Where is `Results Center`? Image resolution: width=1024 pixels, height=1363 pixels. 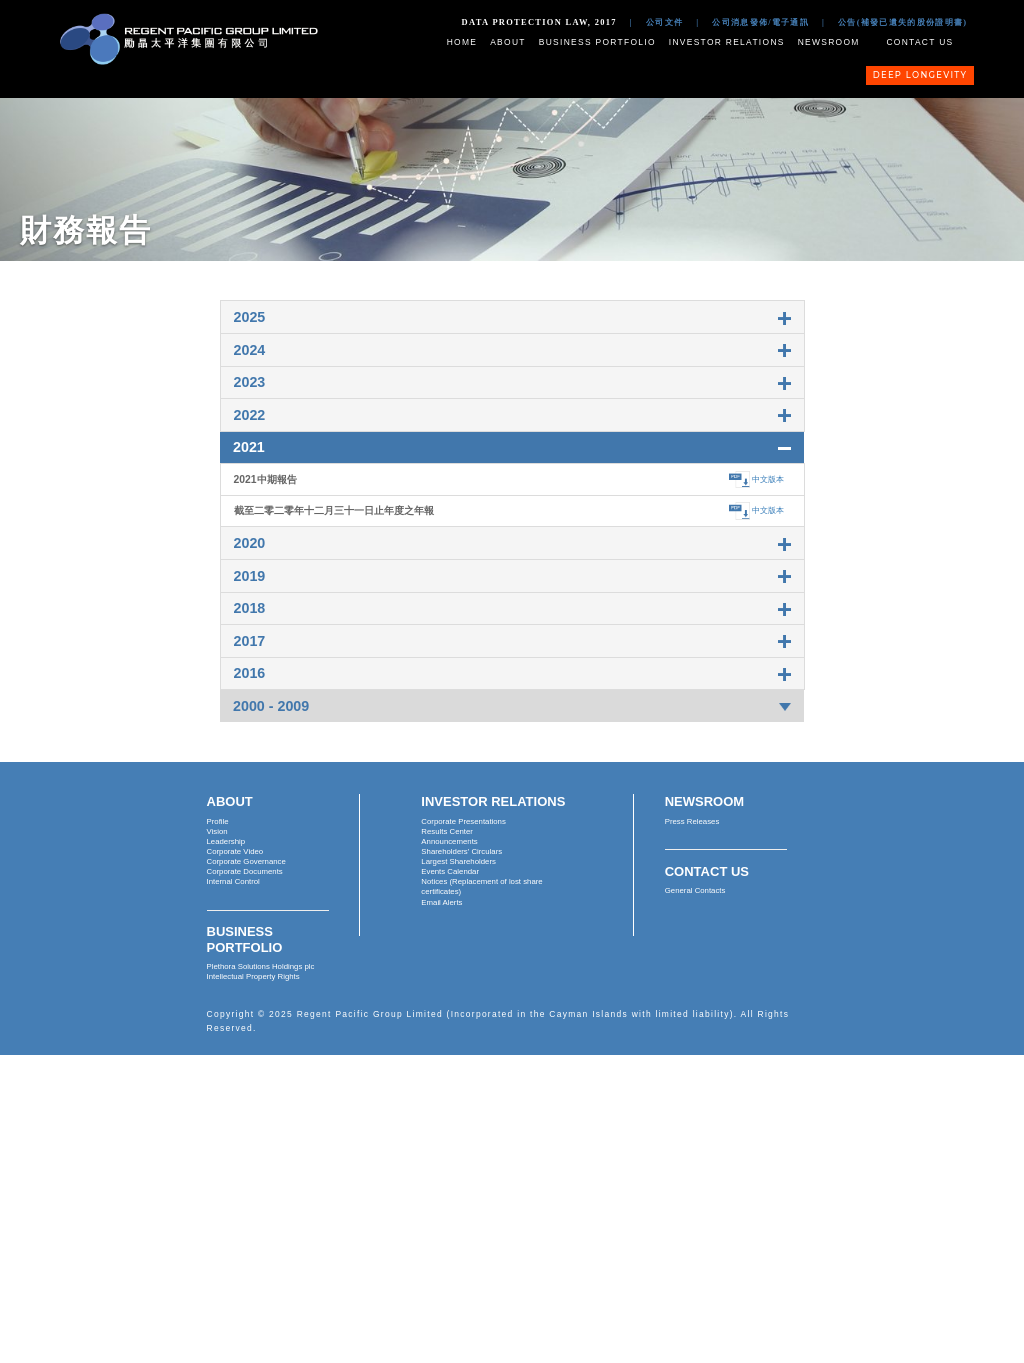 Results Center is located at coordinates (447, 831).